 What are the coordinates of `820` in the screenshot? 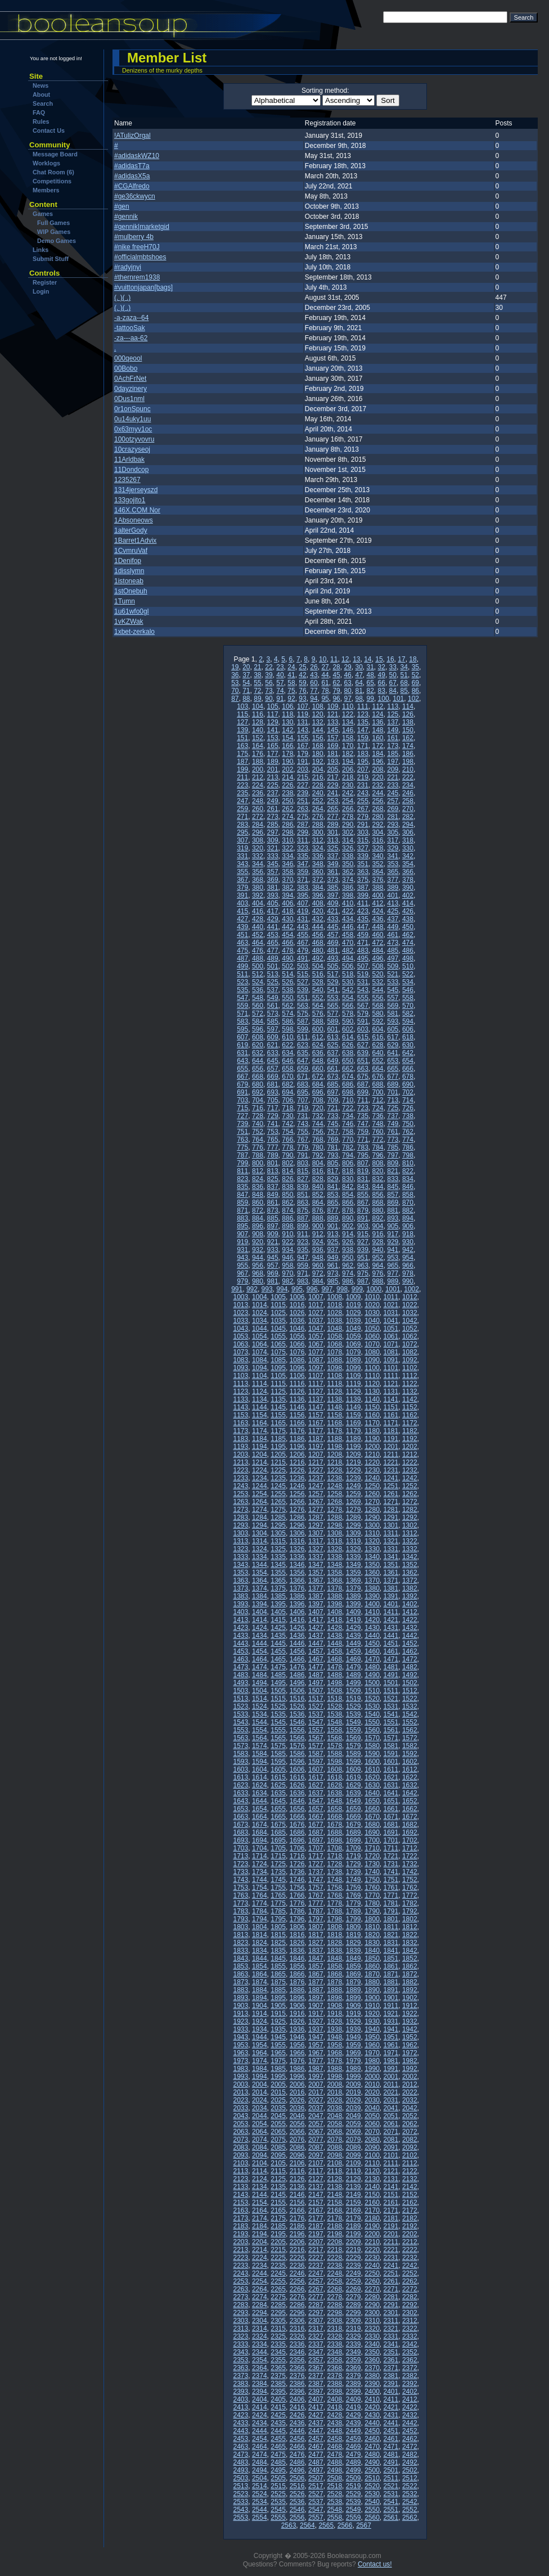 It's located at (378, 1171).